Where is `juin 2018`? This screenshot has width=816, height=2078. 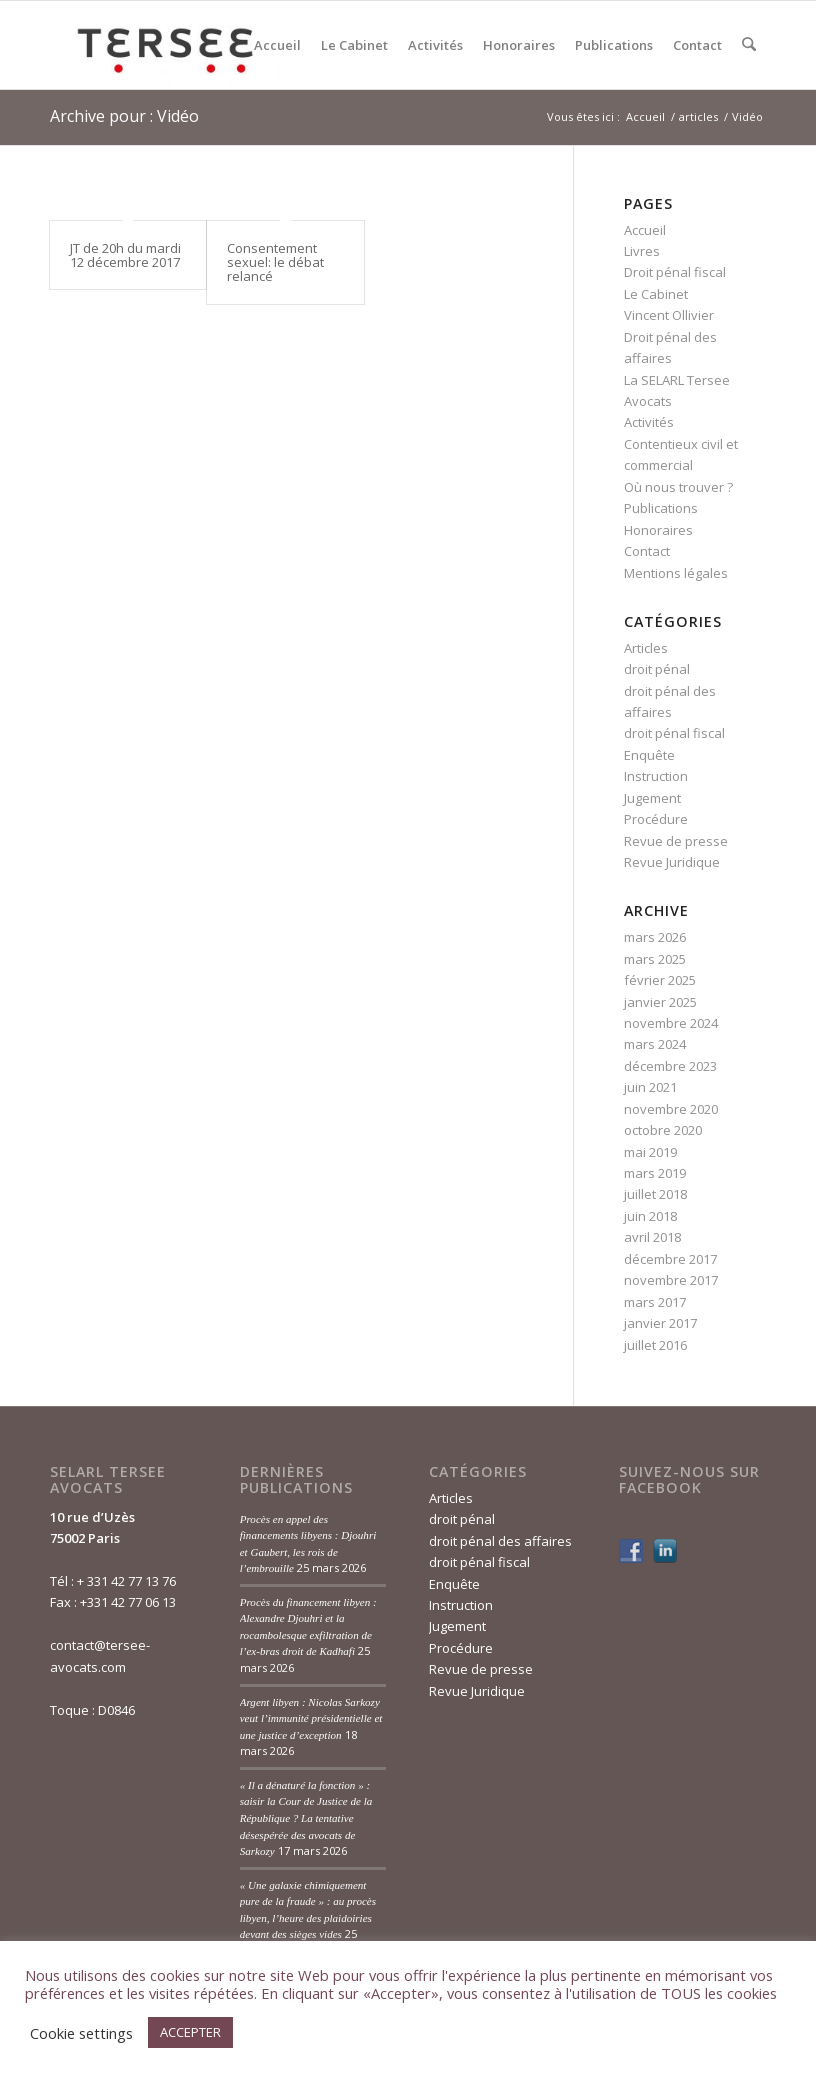 juin 2018 is located at coordinates (650, 1216).